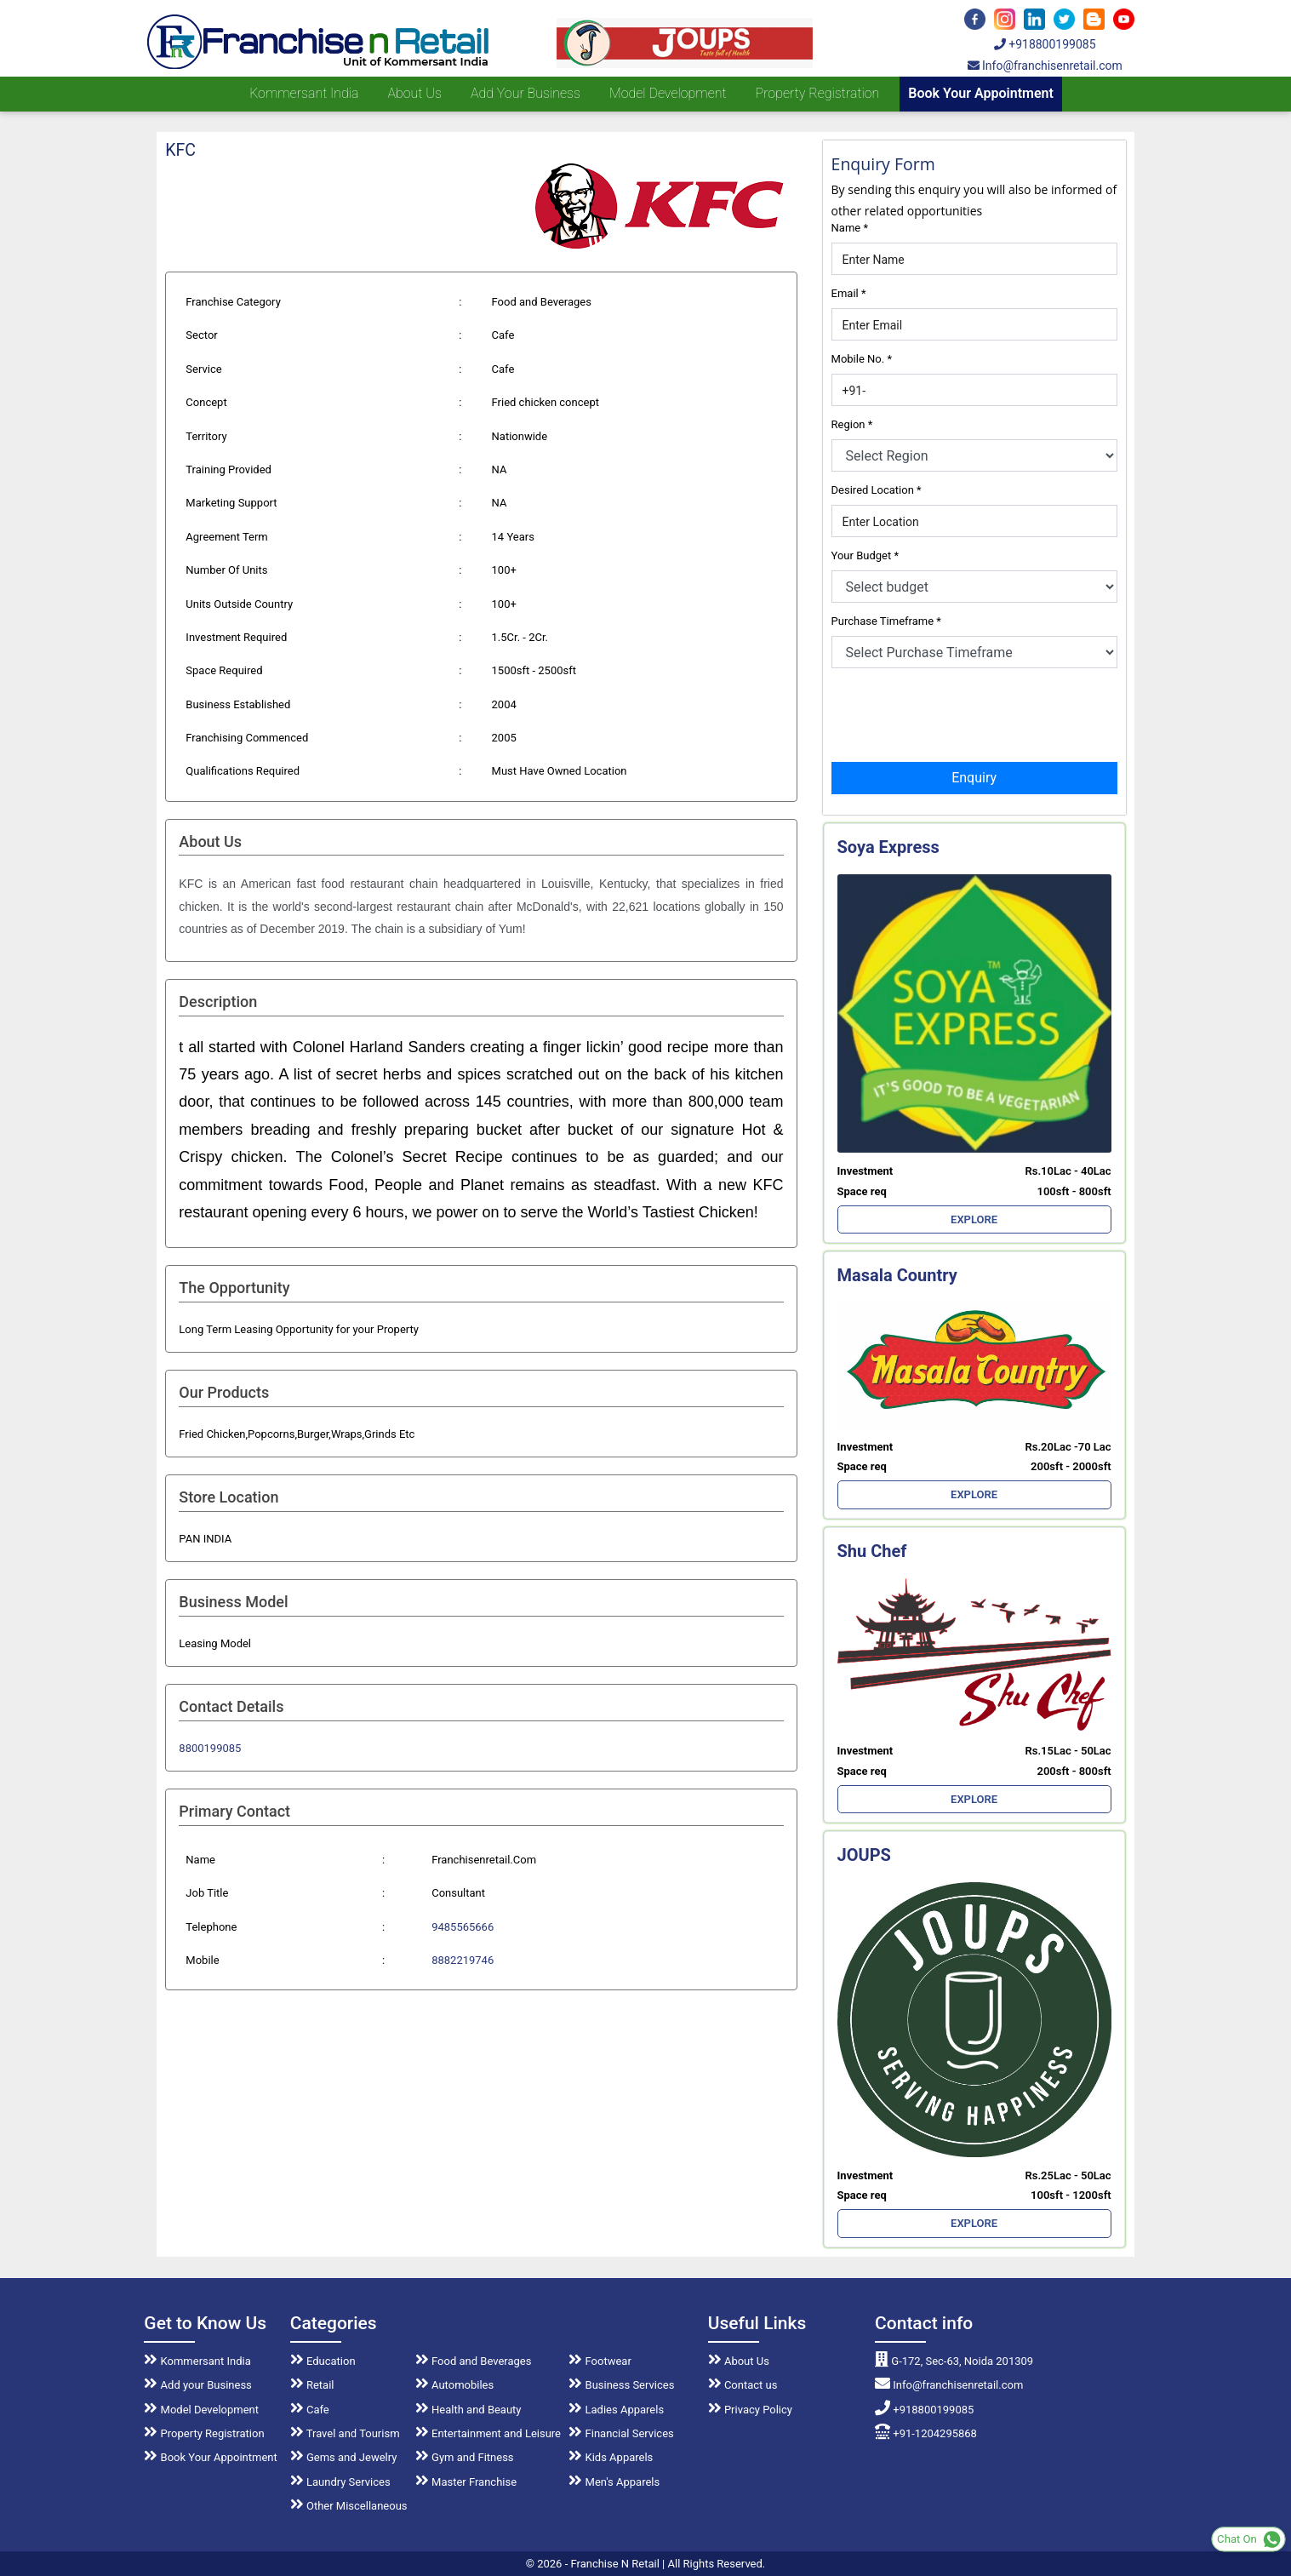 The image size is (1291, 2576). What do you see at coordinates (926, 2433) in the screenshot?
I see `+91-1204295868` at bounding box center [926, 2433].